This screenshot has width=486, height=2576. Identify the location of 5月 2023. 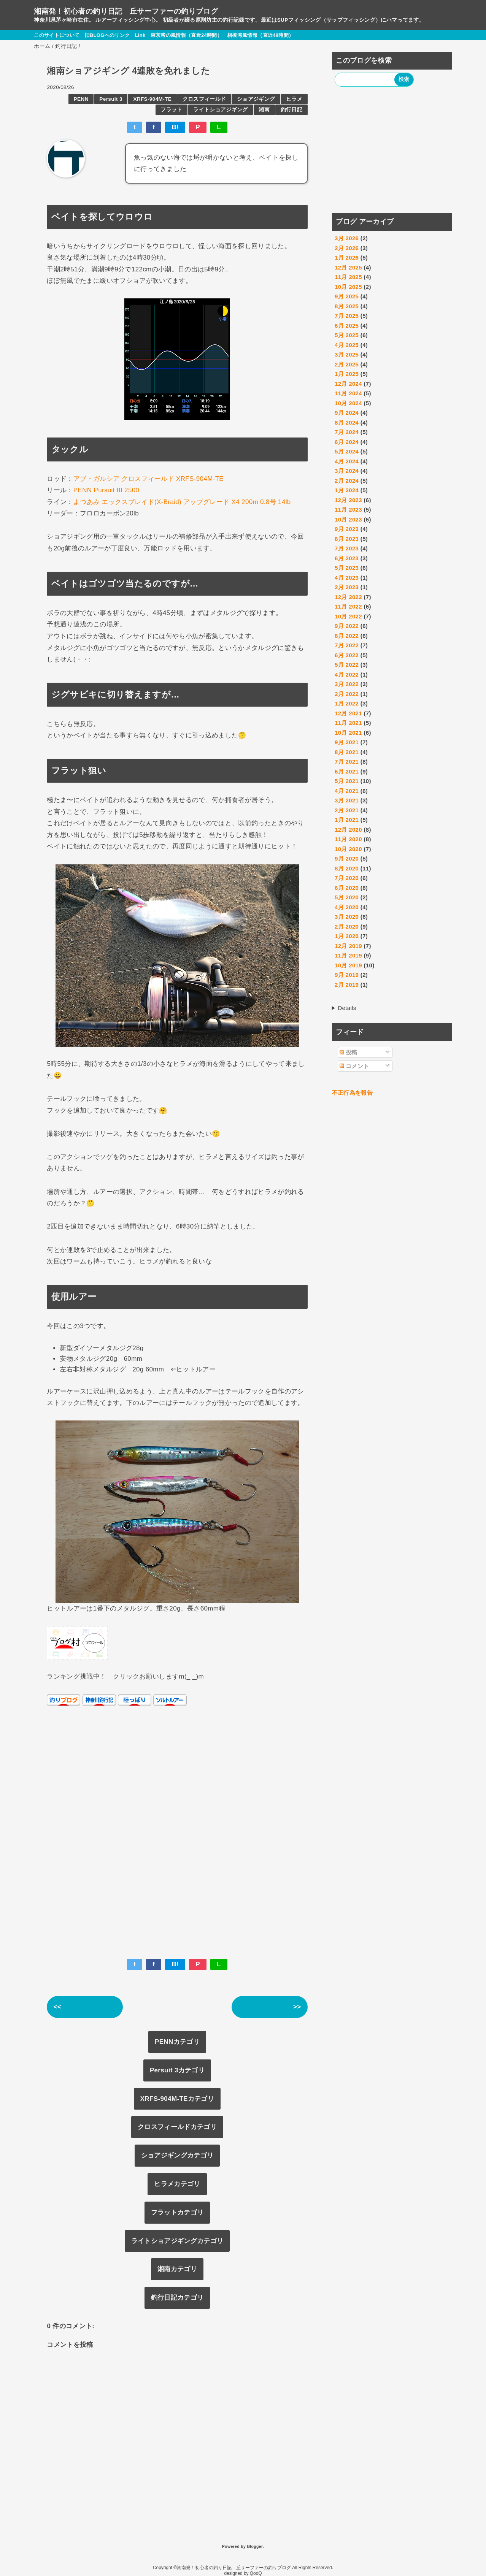
(347, 567).